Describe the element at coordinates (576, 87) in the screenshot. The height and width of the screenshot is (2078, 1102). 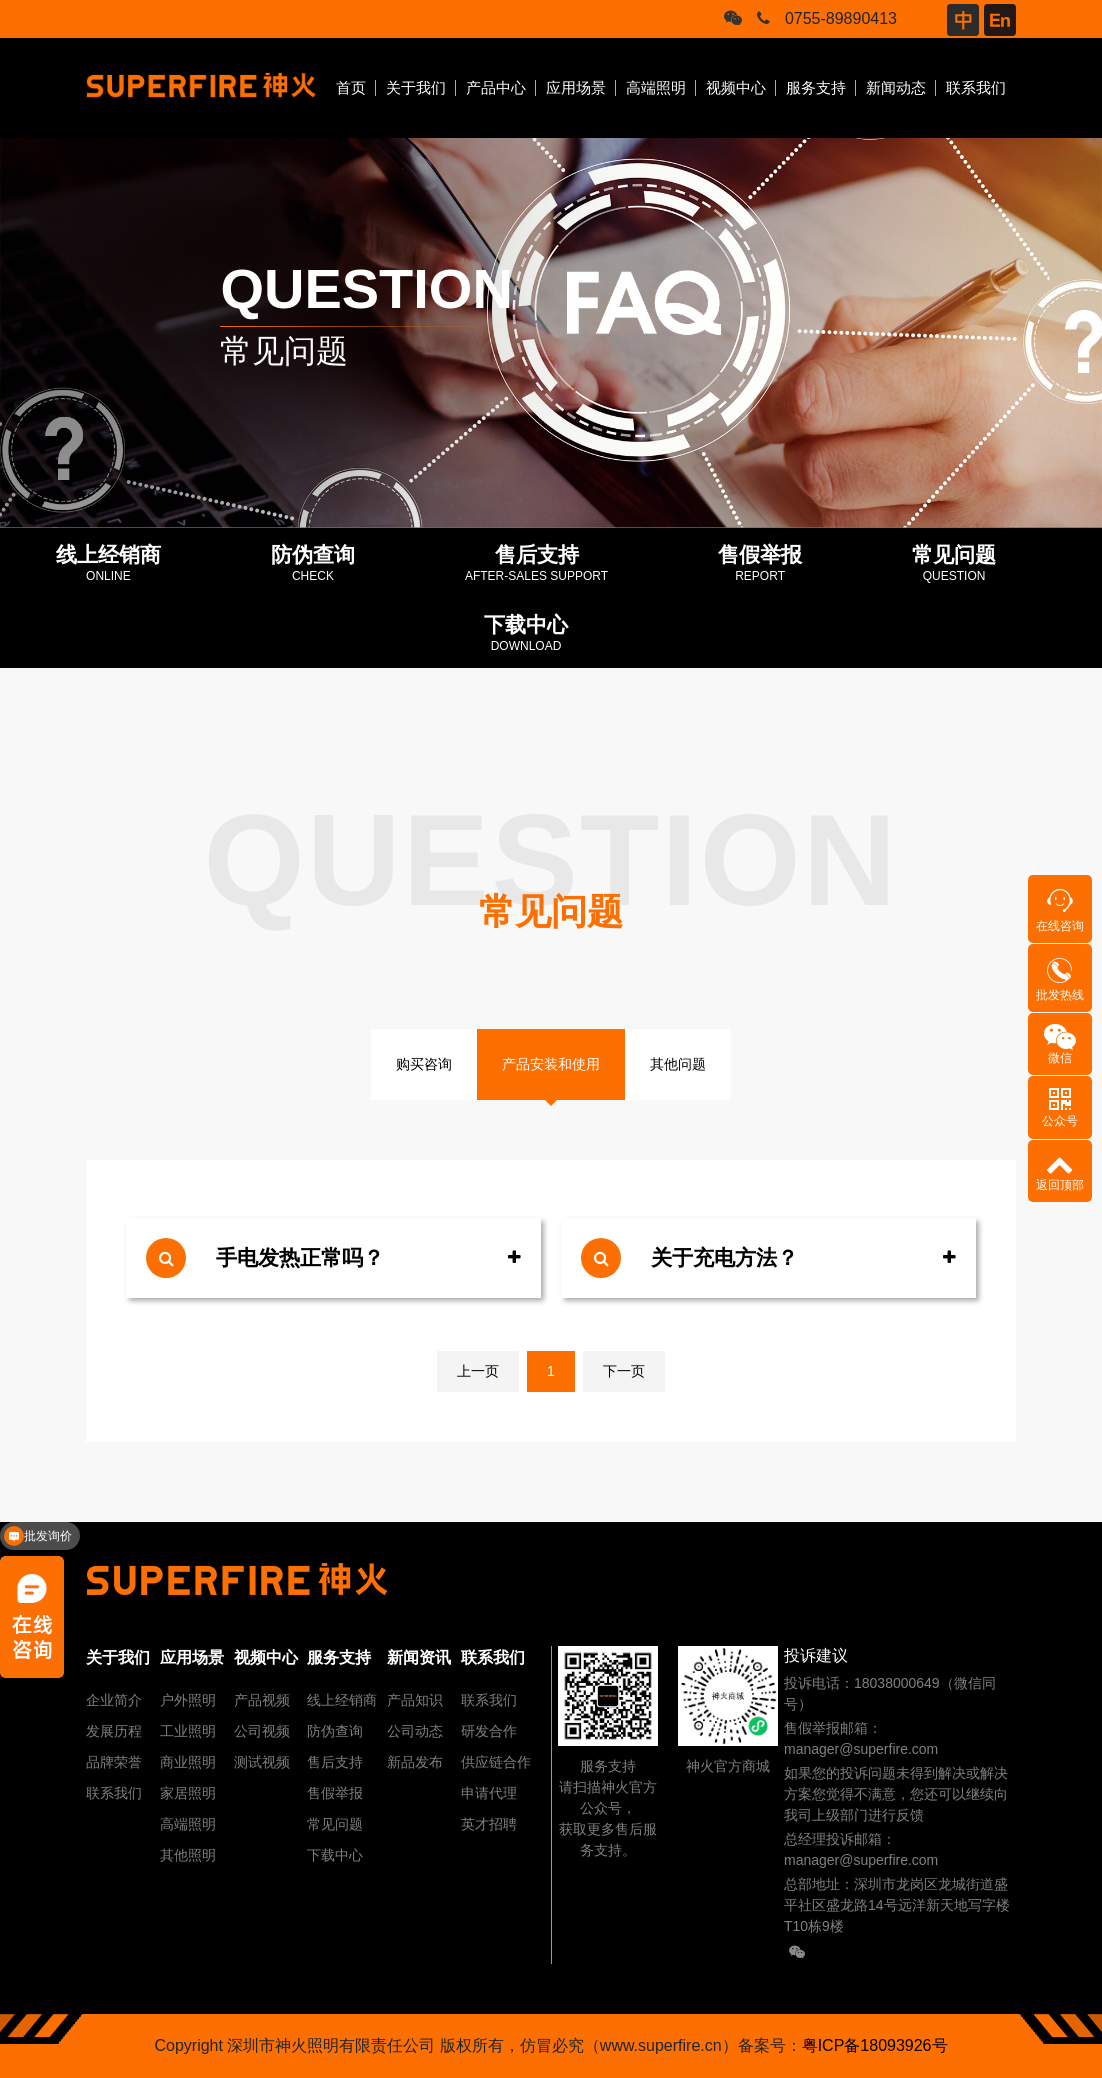
I see `应用场景` at that location.